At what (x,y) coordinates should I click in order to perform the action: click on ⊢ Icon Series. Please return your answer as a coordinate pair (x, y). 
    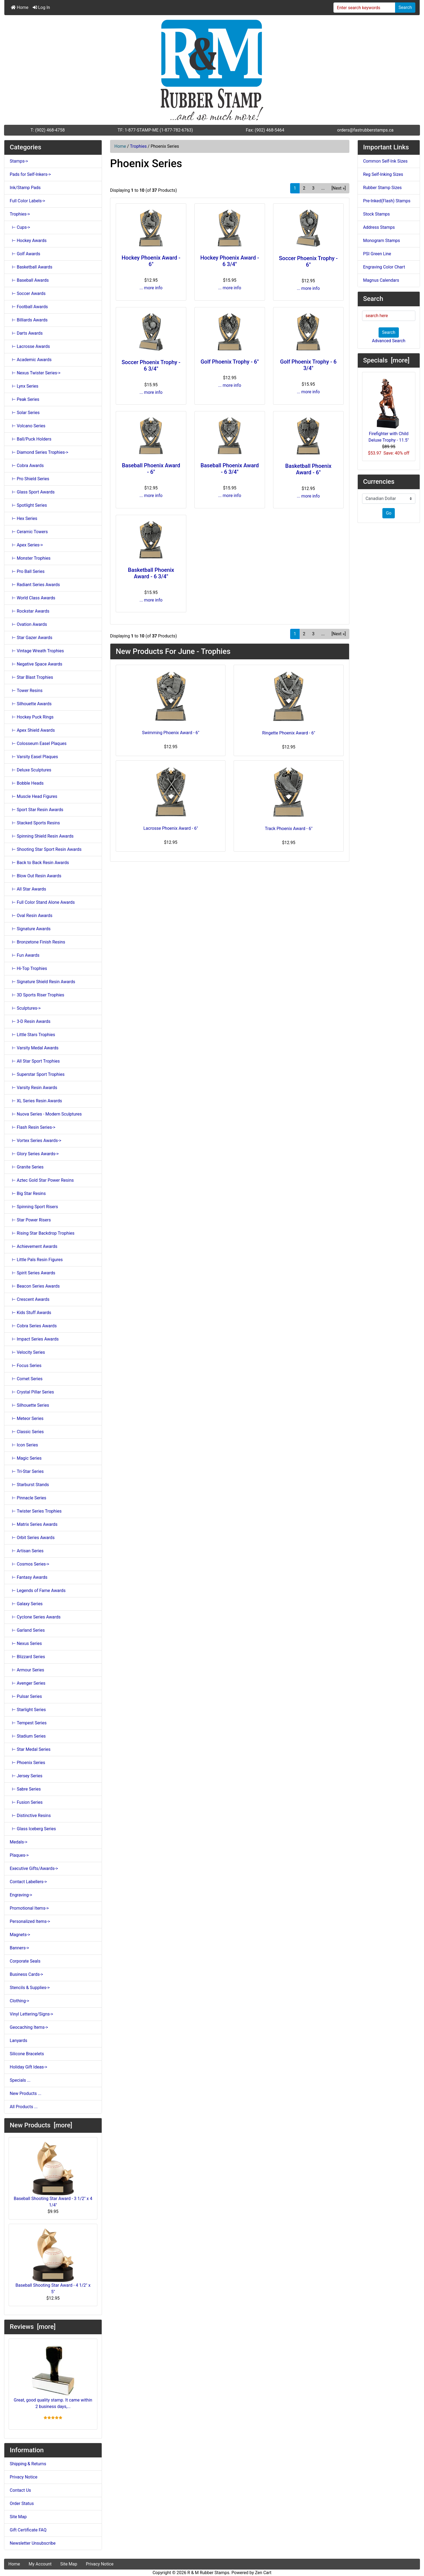
    Looking at the image, I should click on (24, 1444).